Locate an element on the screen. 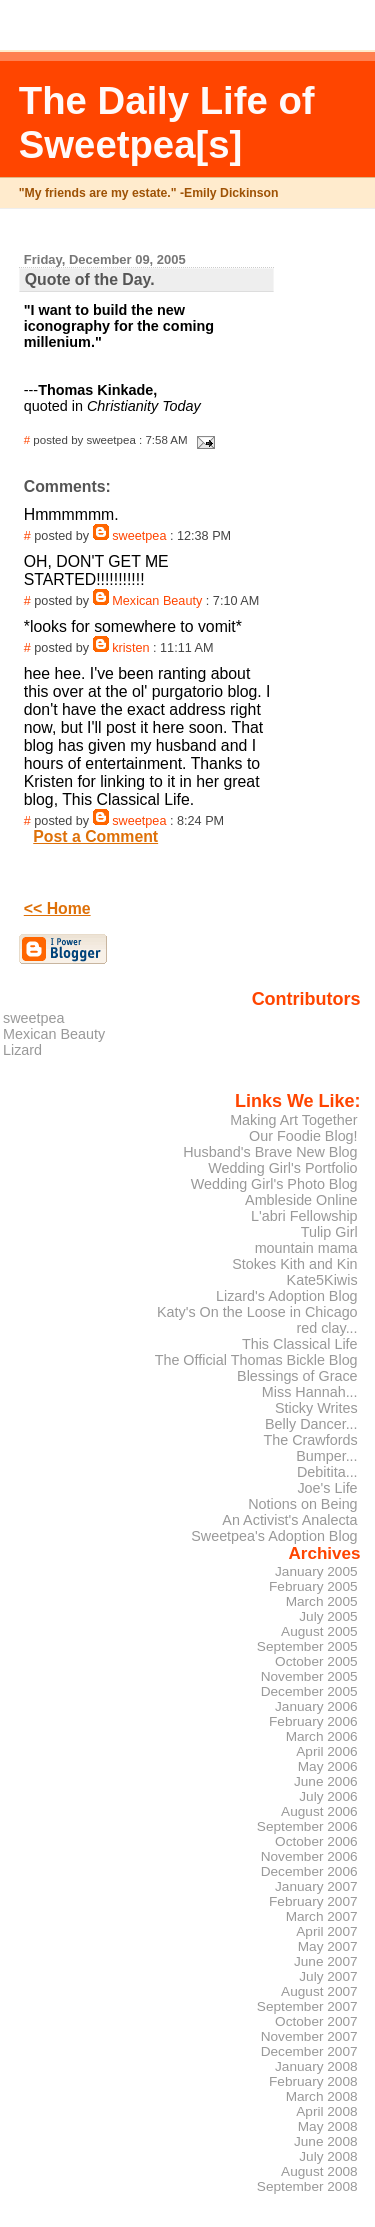  January 2006 is located at coordinates (316, 1706).